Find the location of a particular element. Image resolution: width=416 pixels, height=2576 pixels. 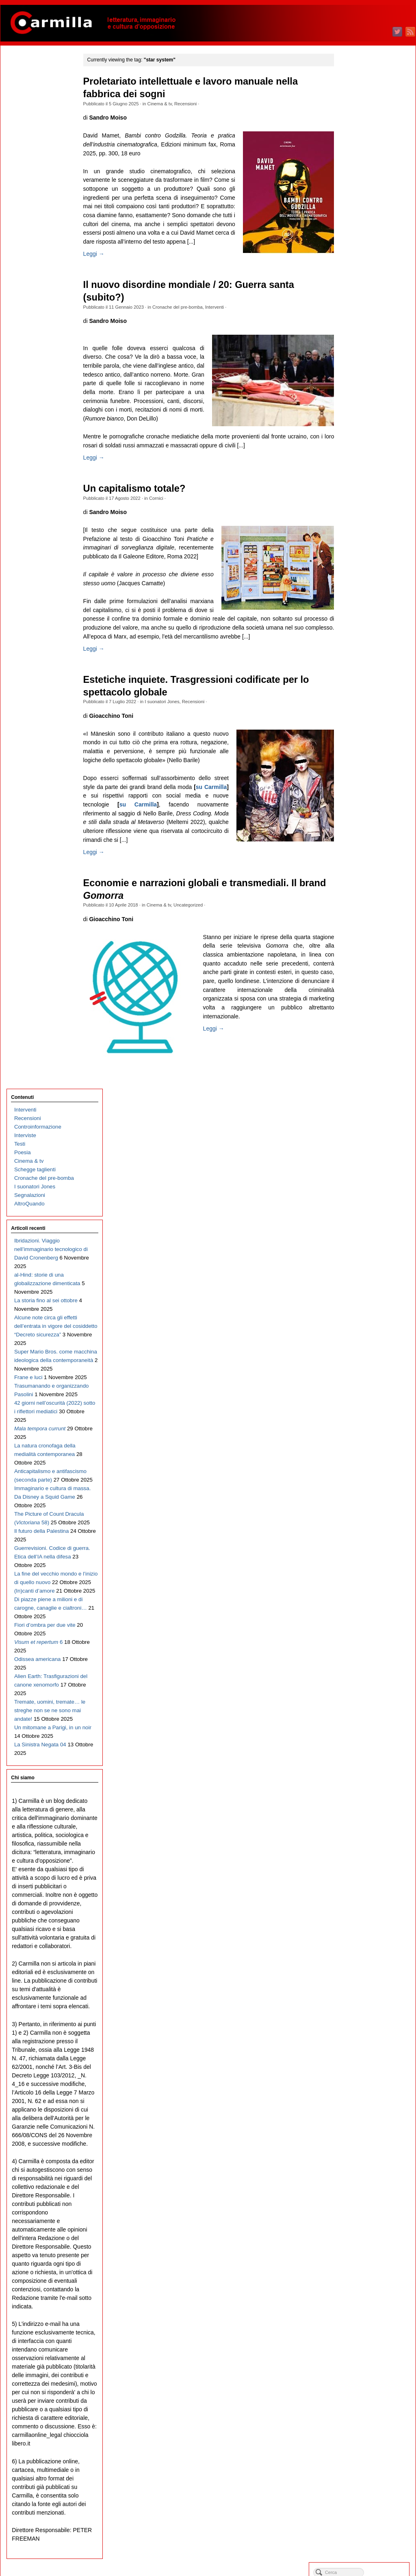

aprile 2009 is located at coordinates (357, 1852).